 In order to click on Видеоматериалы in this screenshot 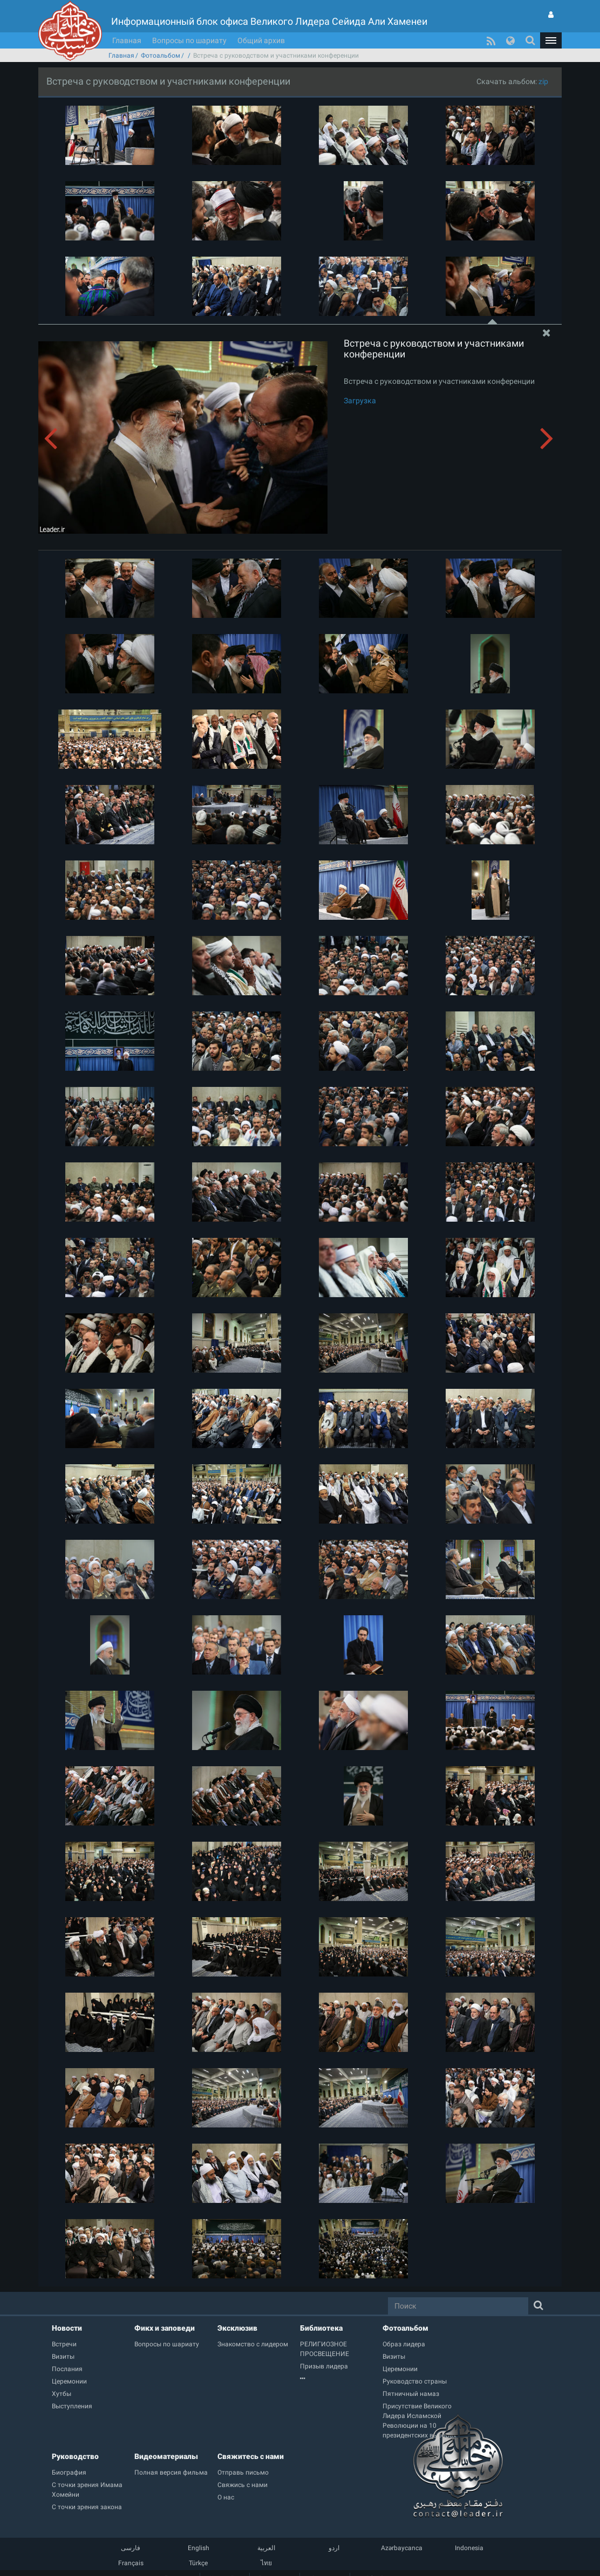, I will do `click(166, 2456)`.